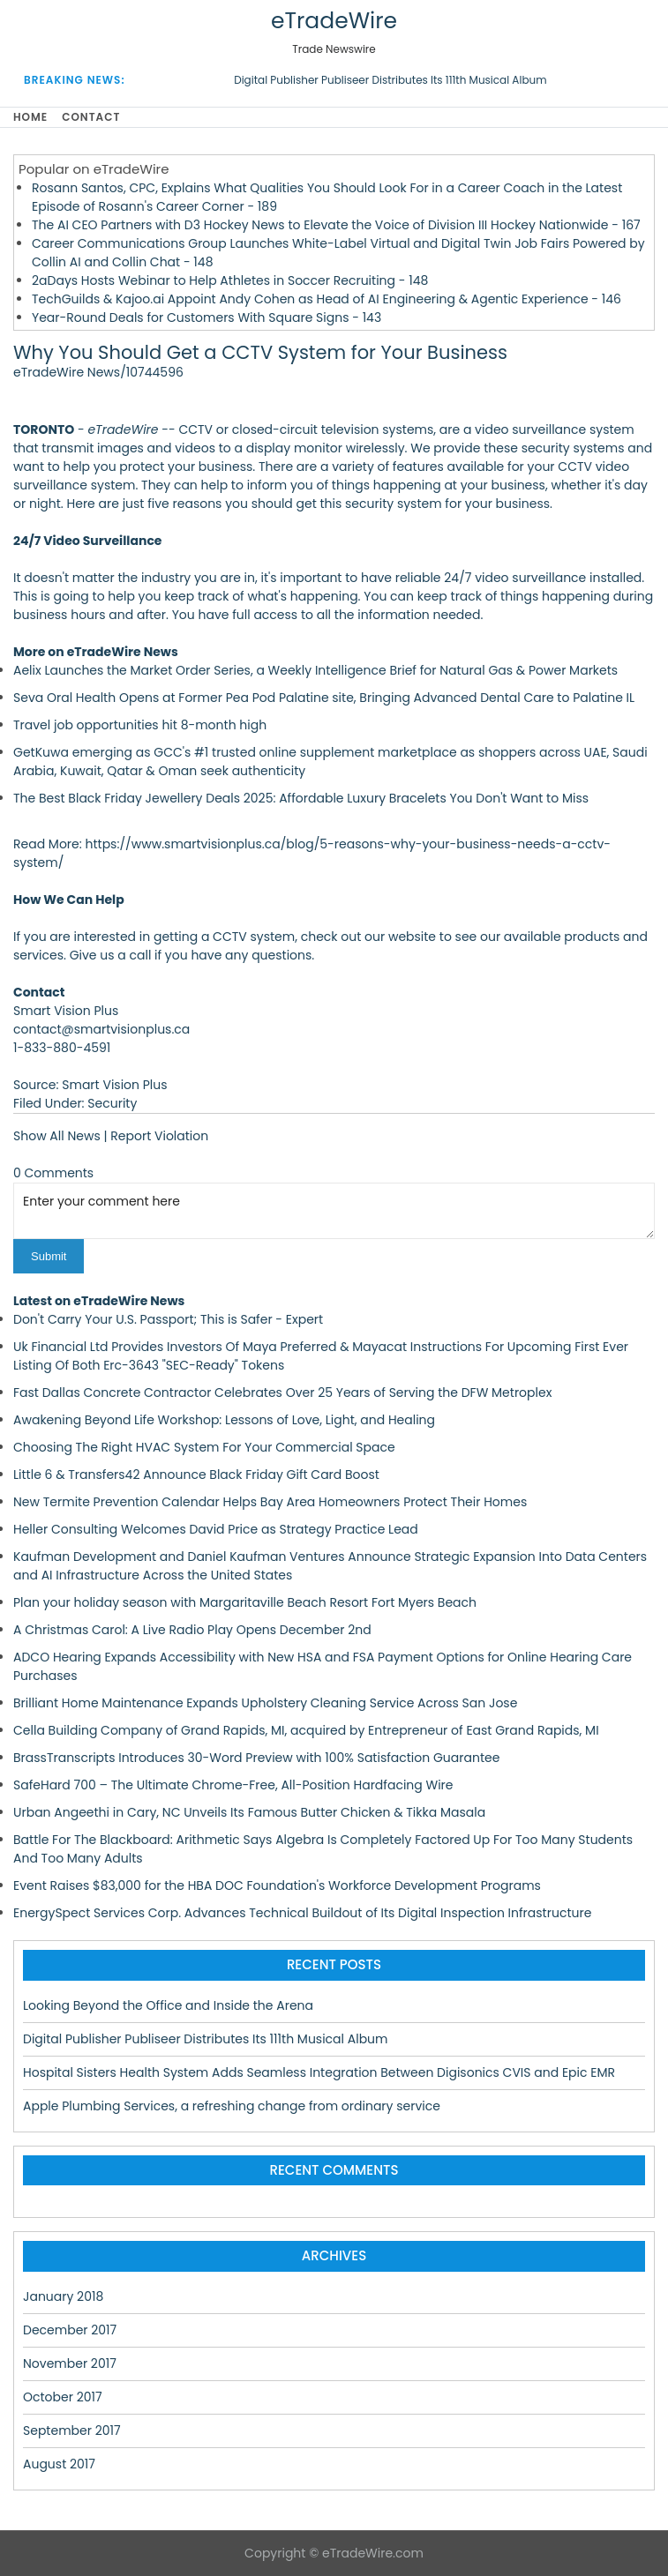  What do you see at coordinates (159, 1136) in the screenshot?
I see `Report Violation` at bounding box center [159, 1136].